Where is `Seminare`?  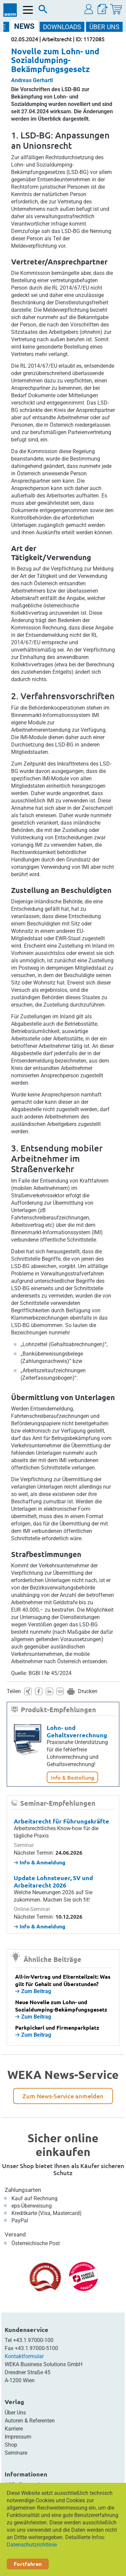
Seminare is located at coordinates (16, 2453).